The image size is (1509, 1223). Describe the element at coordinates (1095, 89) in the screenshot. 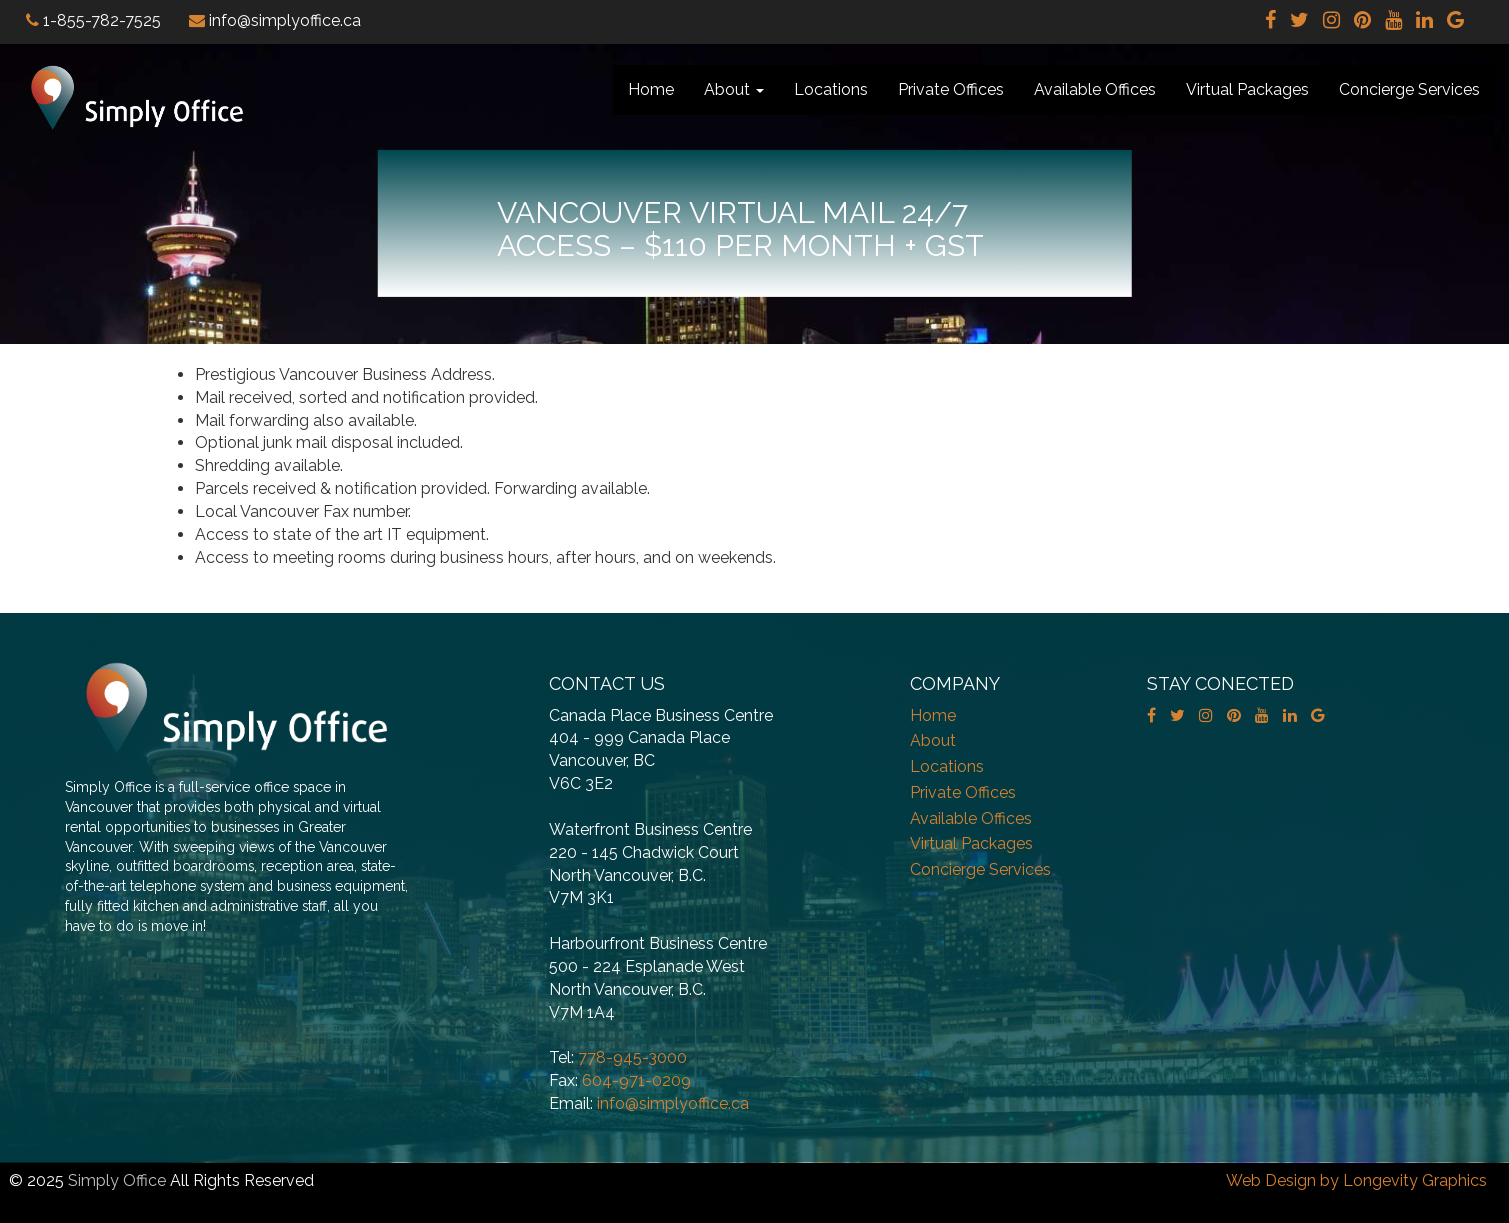

I see `Available Offices` at that location.